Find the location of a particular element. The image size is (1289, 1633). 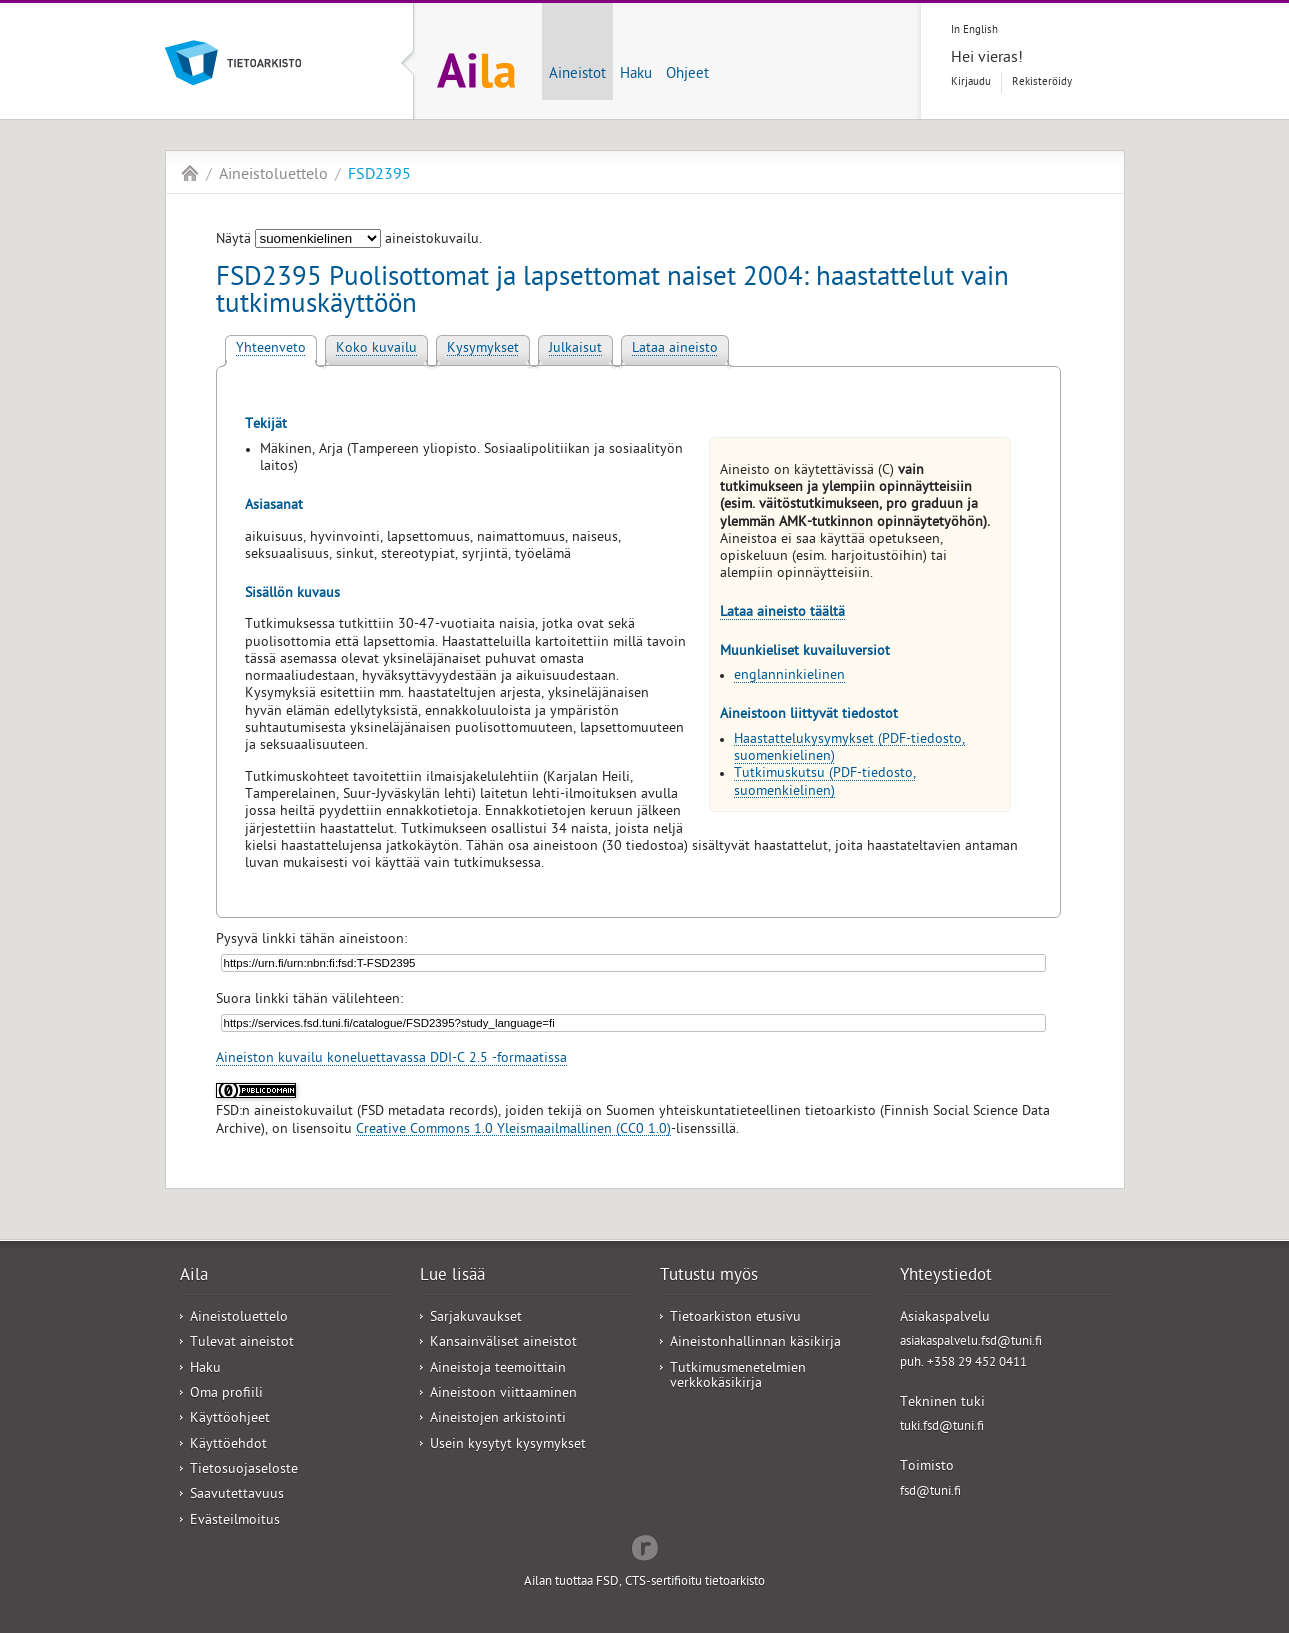

Lataa aineisto is located at coordinates (675, 349).